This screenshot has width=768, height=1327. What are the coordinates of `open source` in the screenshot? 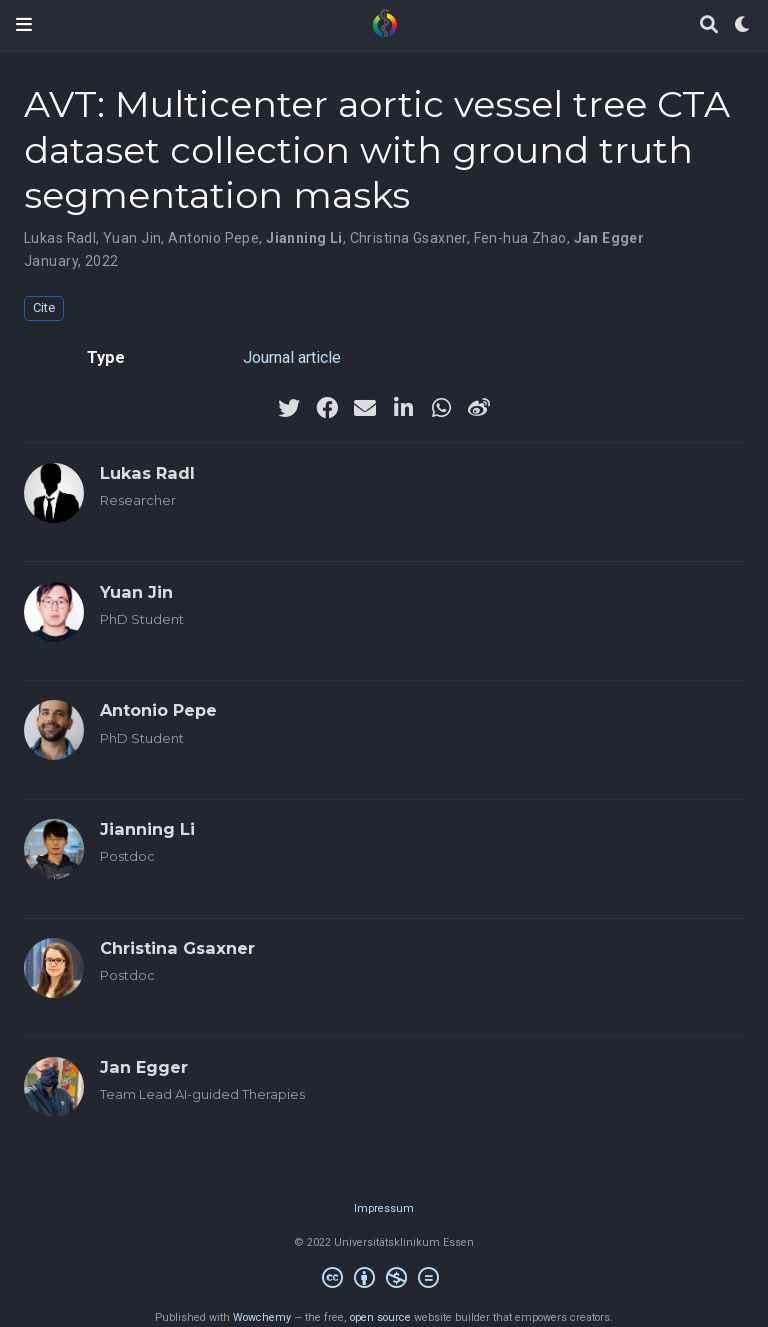 It's located at (380, 1317).